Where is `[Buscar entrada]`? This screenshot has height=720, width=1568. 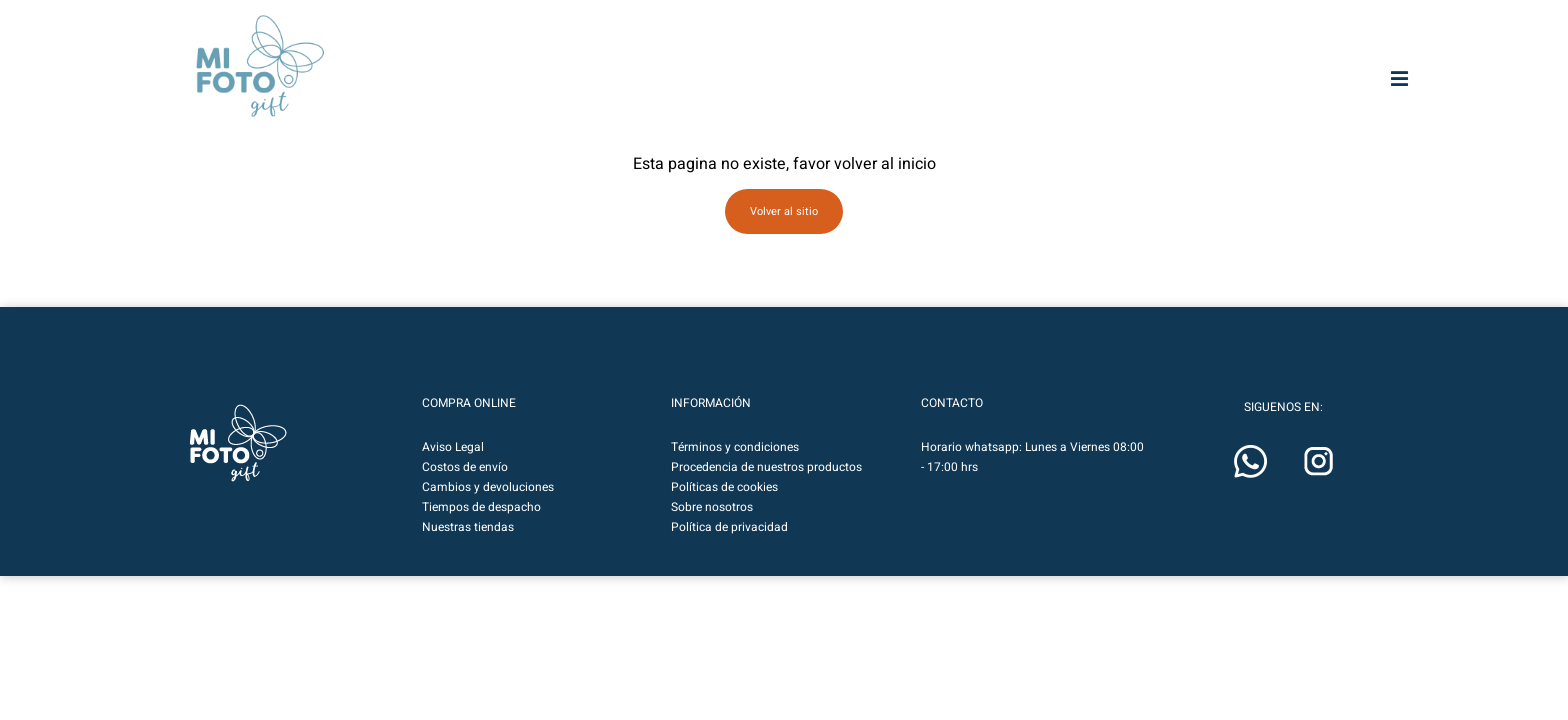
[Buscar entrada] is located at coordinates (1050, 43).